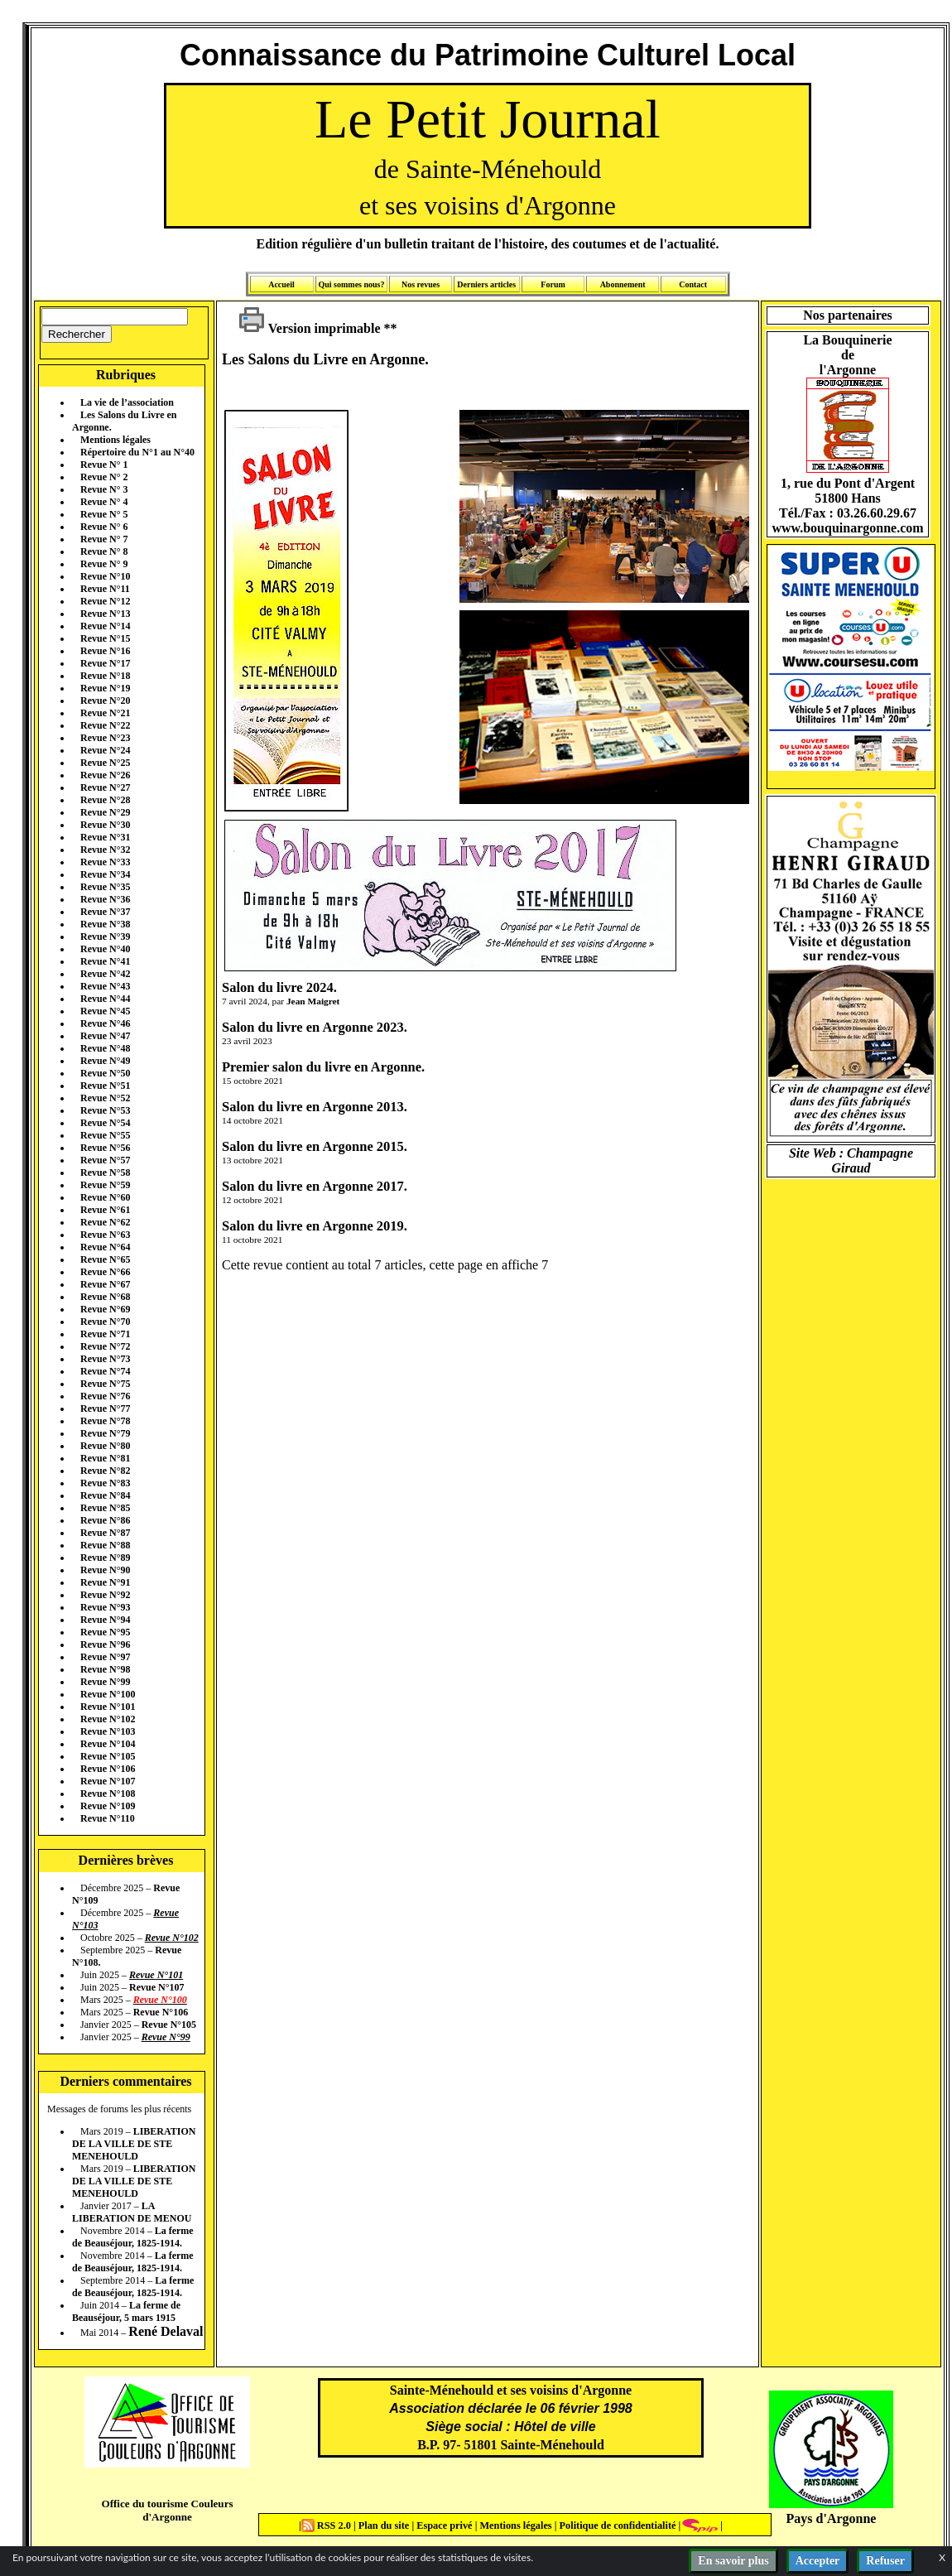 The height and width of the screenshot is (2576, 952). Describe the element at coordinates (616, 2525) in the screenshot. I see `Politique de confidentialité` at that location.